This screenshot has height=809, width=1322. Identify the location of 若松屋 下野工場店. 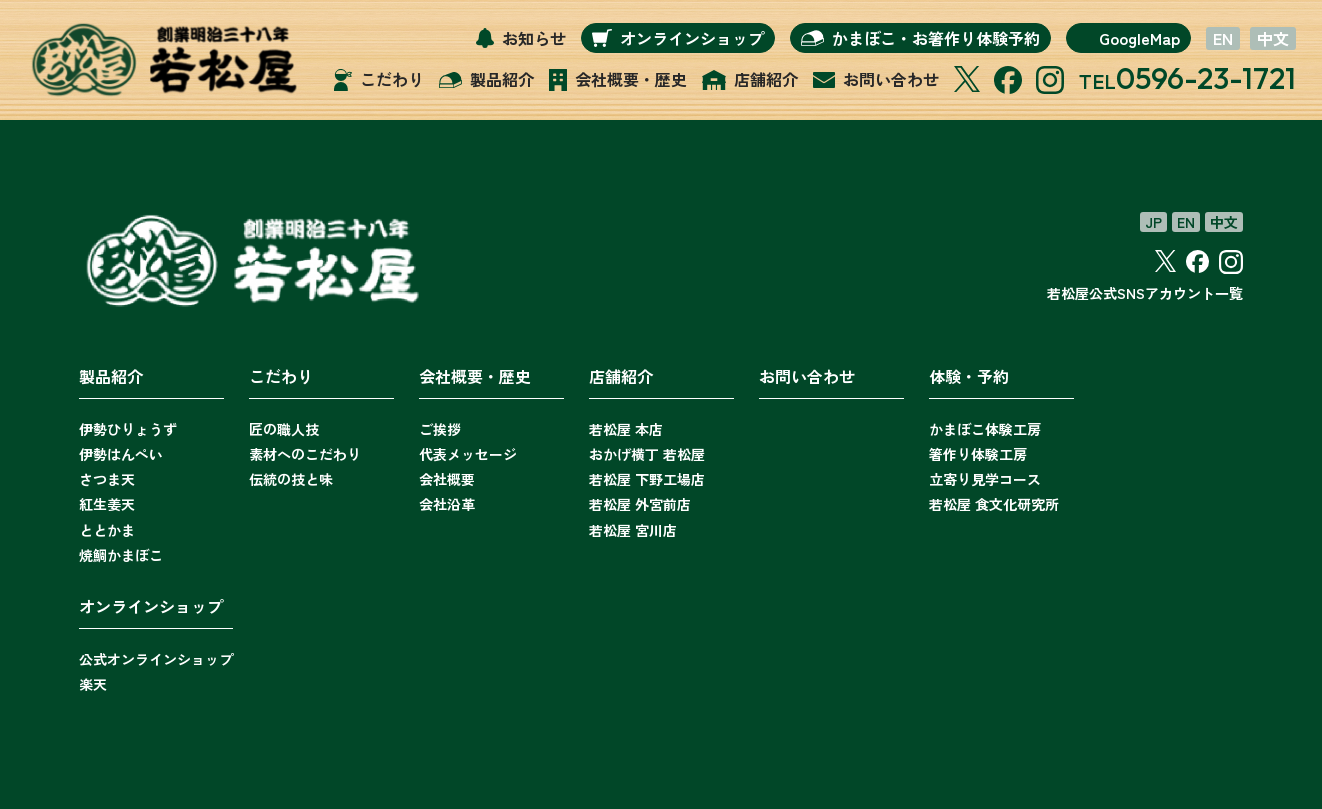
(647, 479).